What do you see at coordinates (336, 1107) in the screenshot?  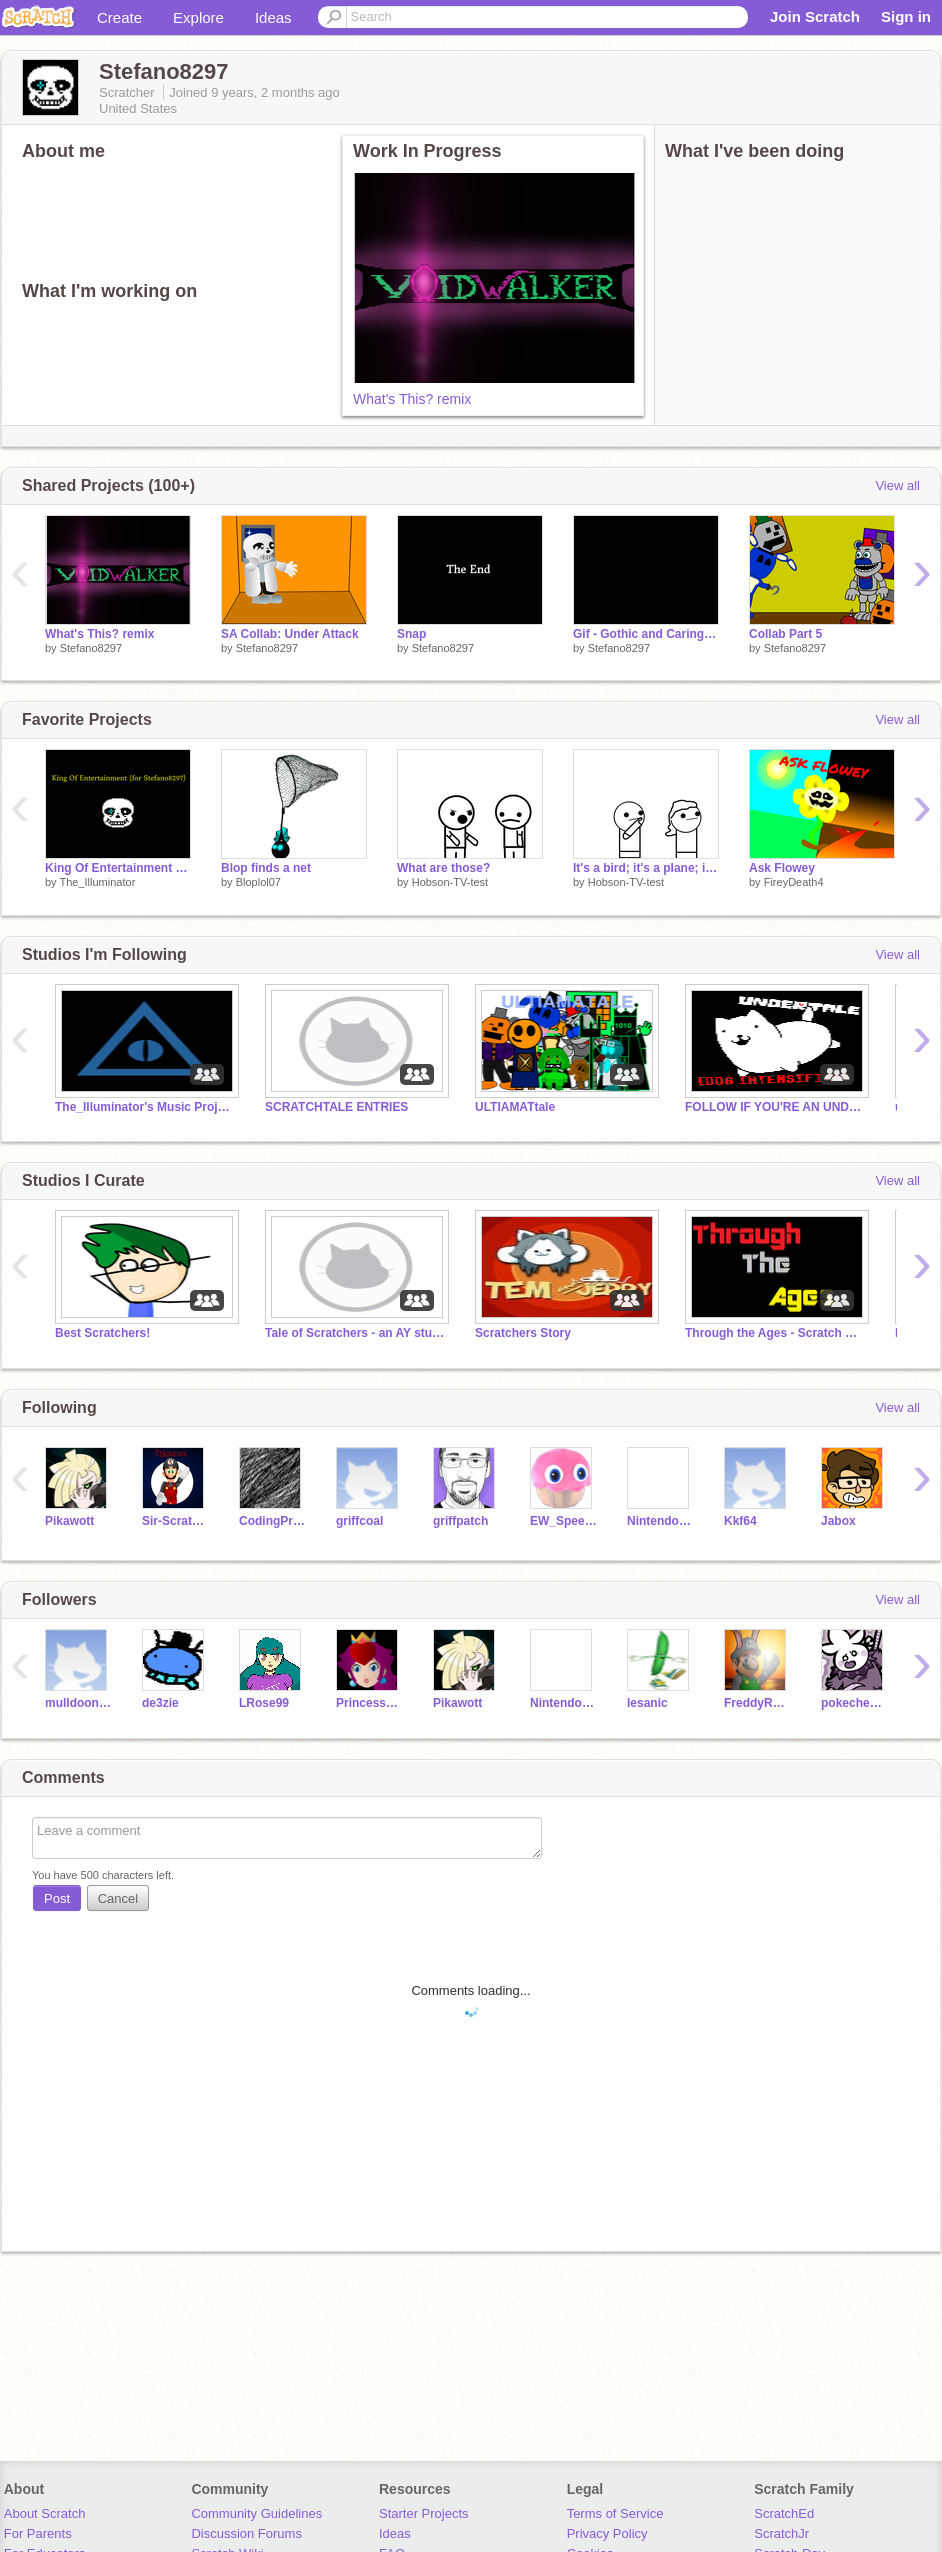 I see `SCRATCHTALE ENTRIES` at bounding box center [336, 1107].